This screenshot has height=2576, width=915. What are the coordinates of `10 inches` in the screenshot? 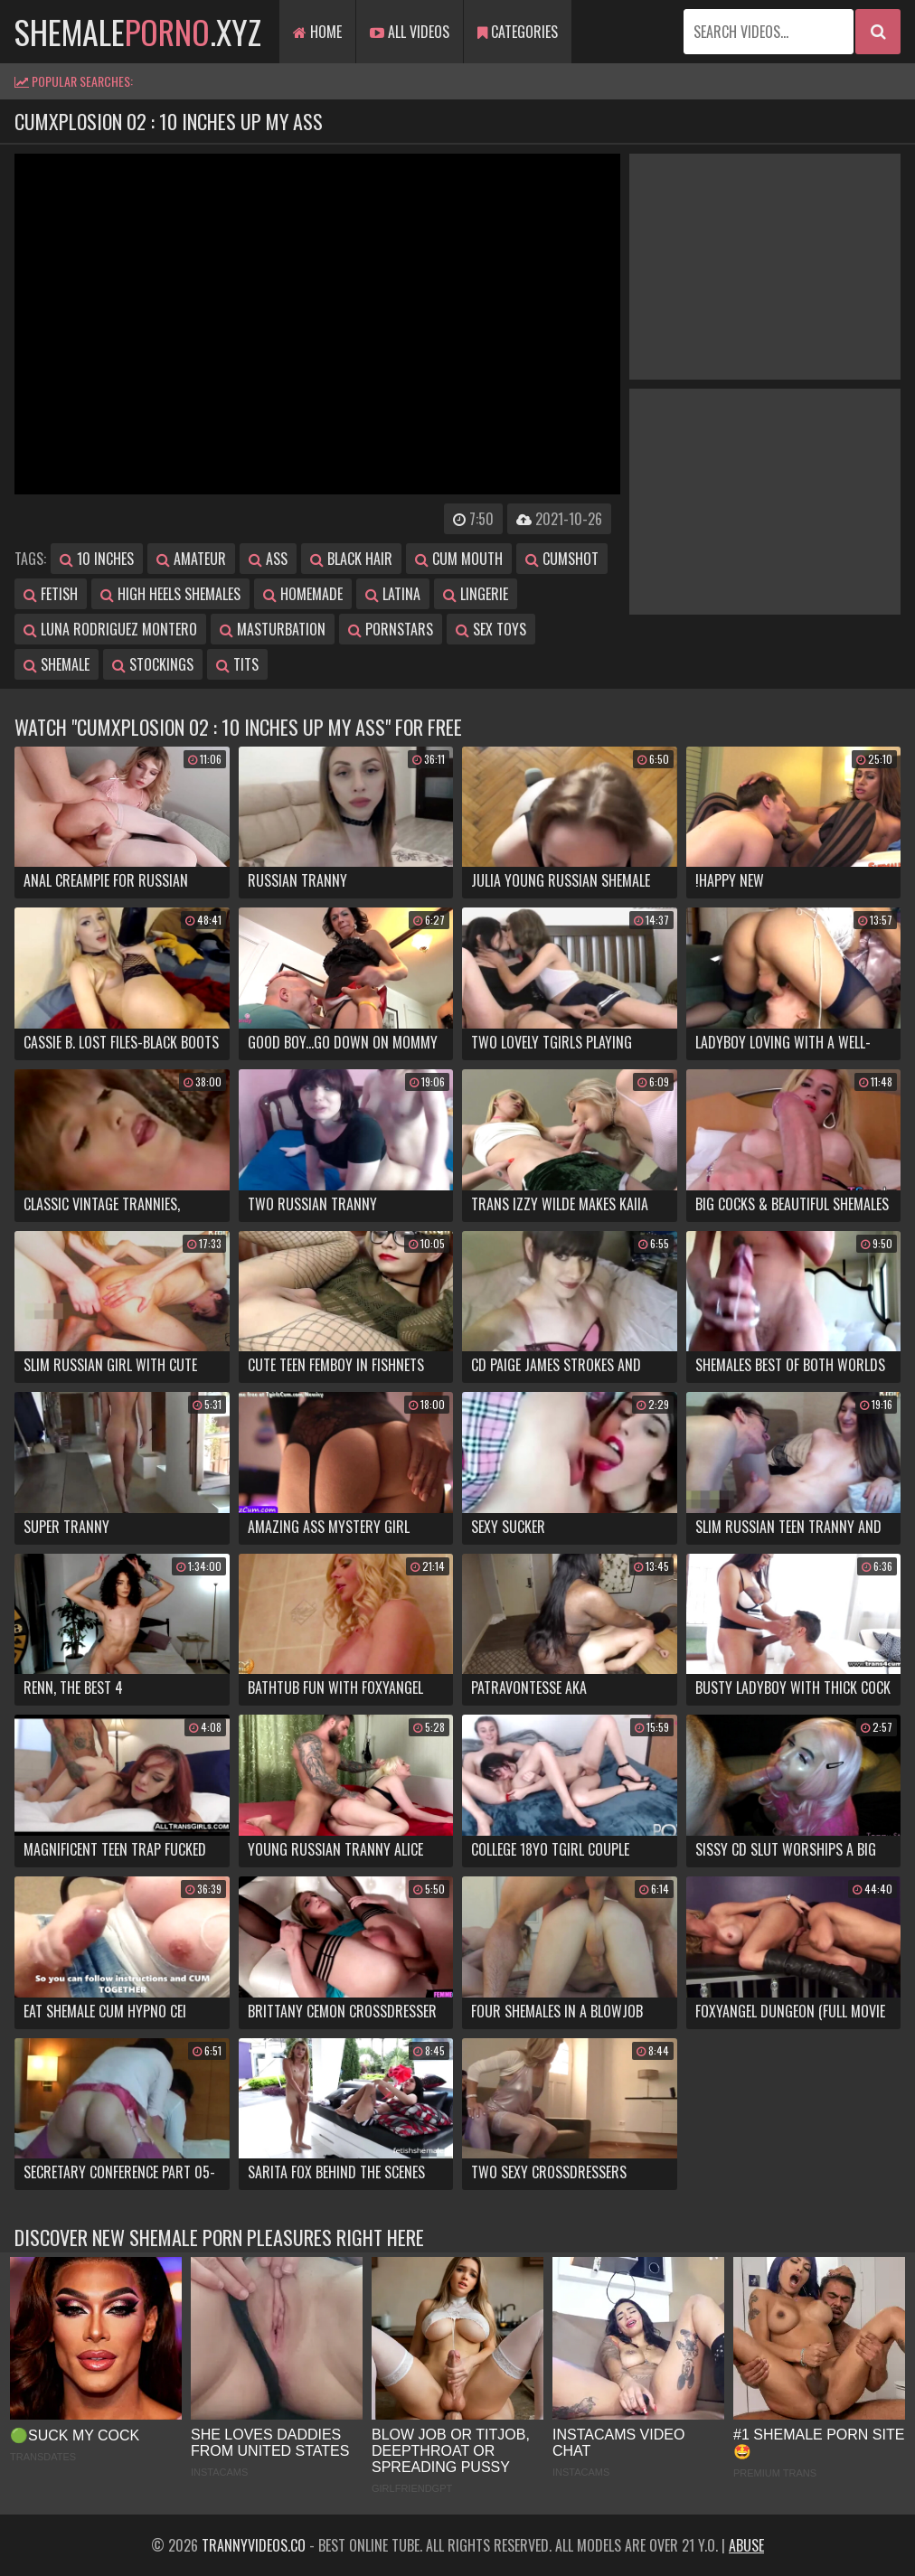 It's located at (97, 558).